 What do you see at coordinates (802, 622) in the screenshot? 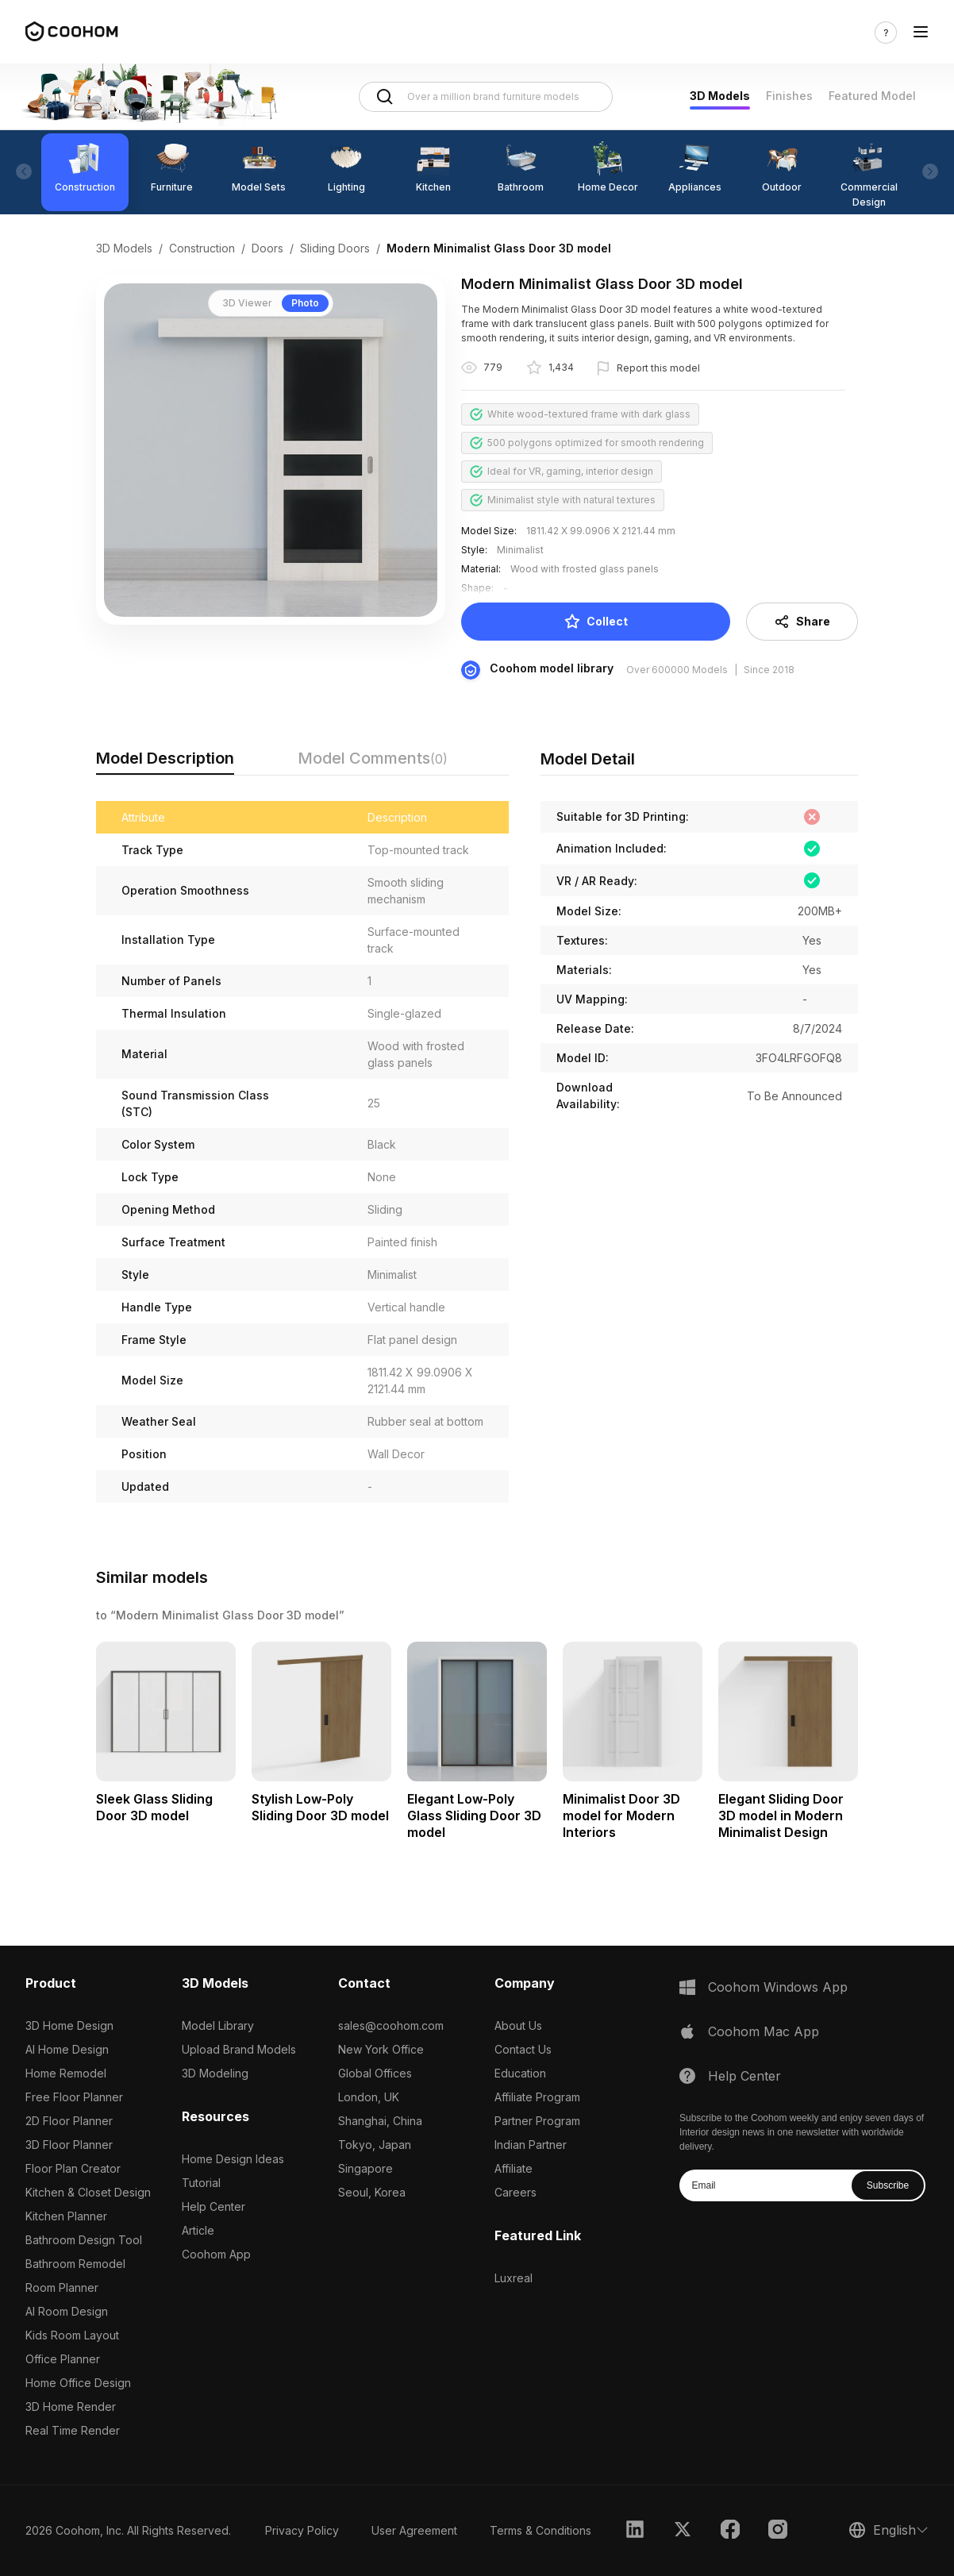
I see `Share` at bounding box center [802, 622].